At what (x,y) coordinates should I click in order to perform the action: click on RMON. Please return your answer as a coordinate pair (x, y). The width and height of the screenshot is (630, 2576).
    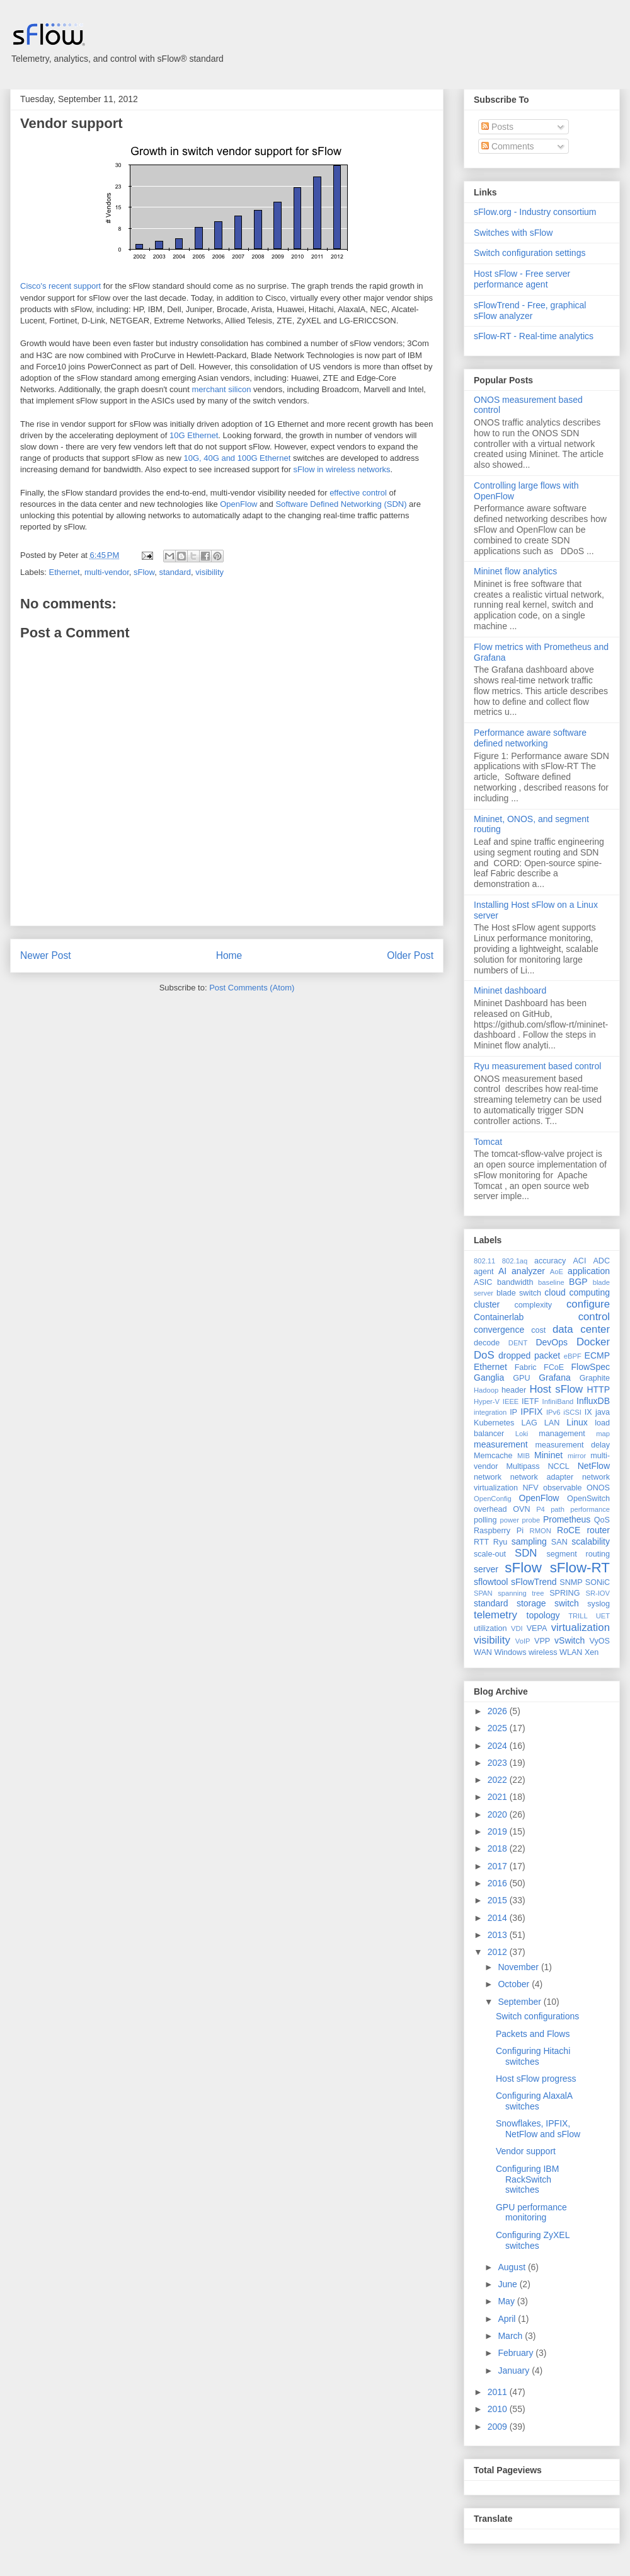
    Looking at the image, I should click on (540, 1531).